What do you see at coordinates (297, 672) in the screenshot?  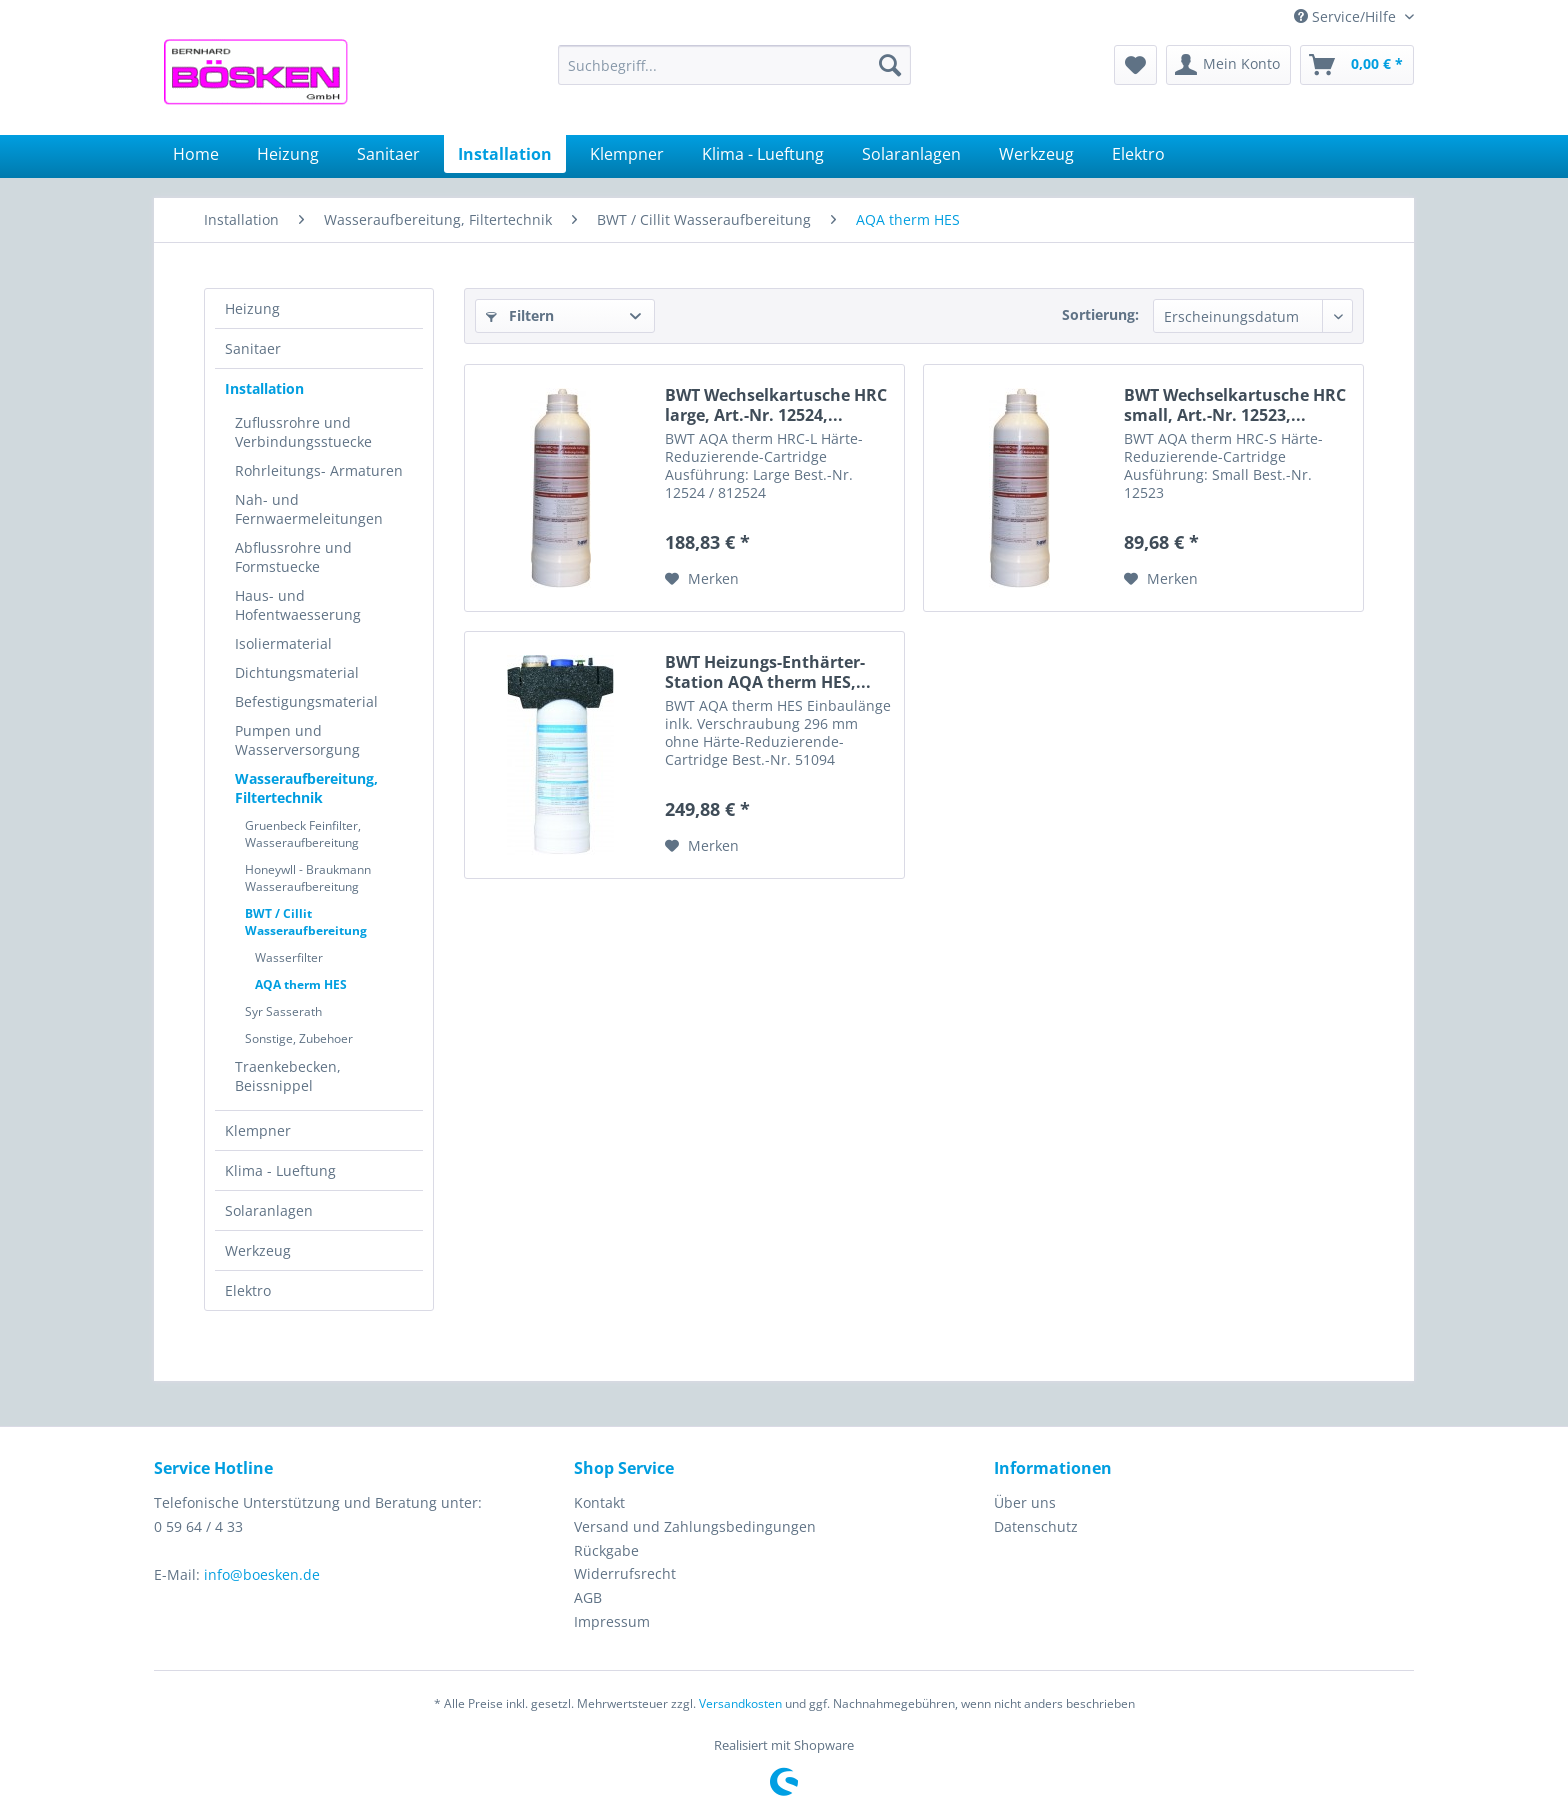 I see `Dichtungsmaterial` at bounding box center [297, 672].